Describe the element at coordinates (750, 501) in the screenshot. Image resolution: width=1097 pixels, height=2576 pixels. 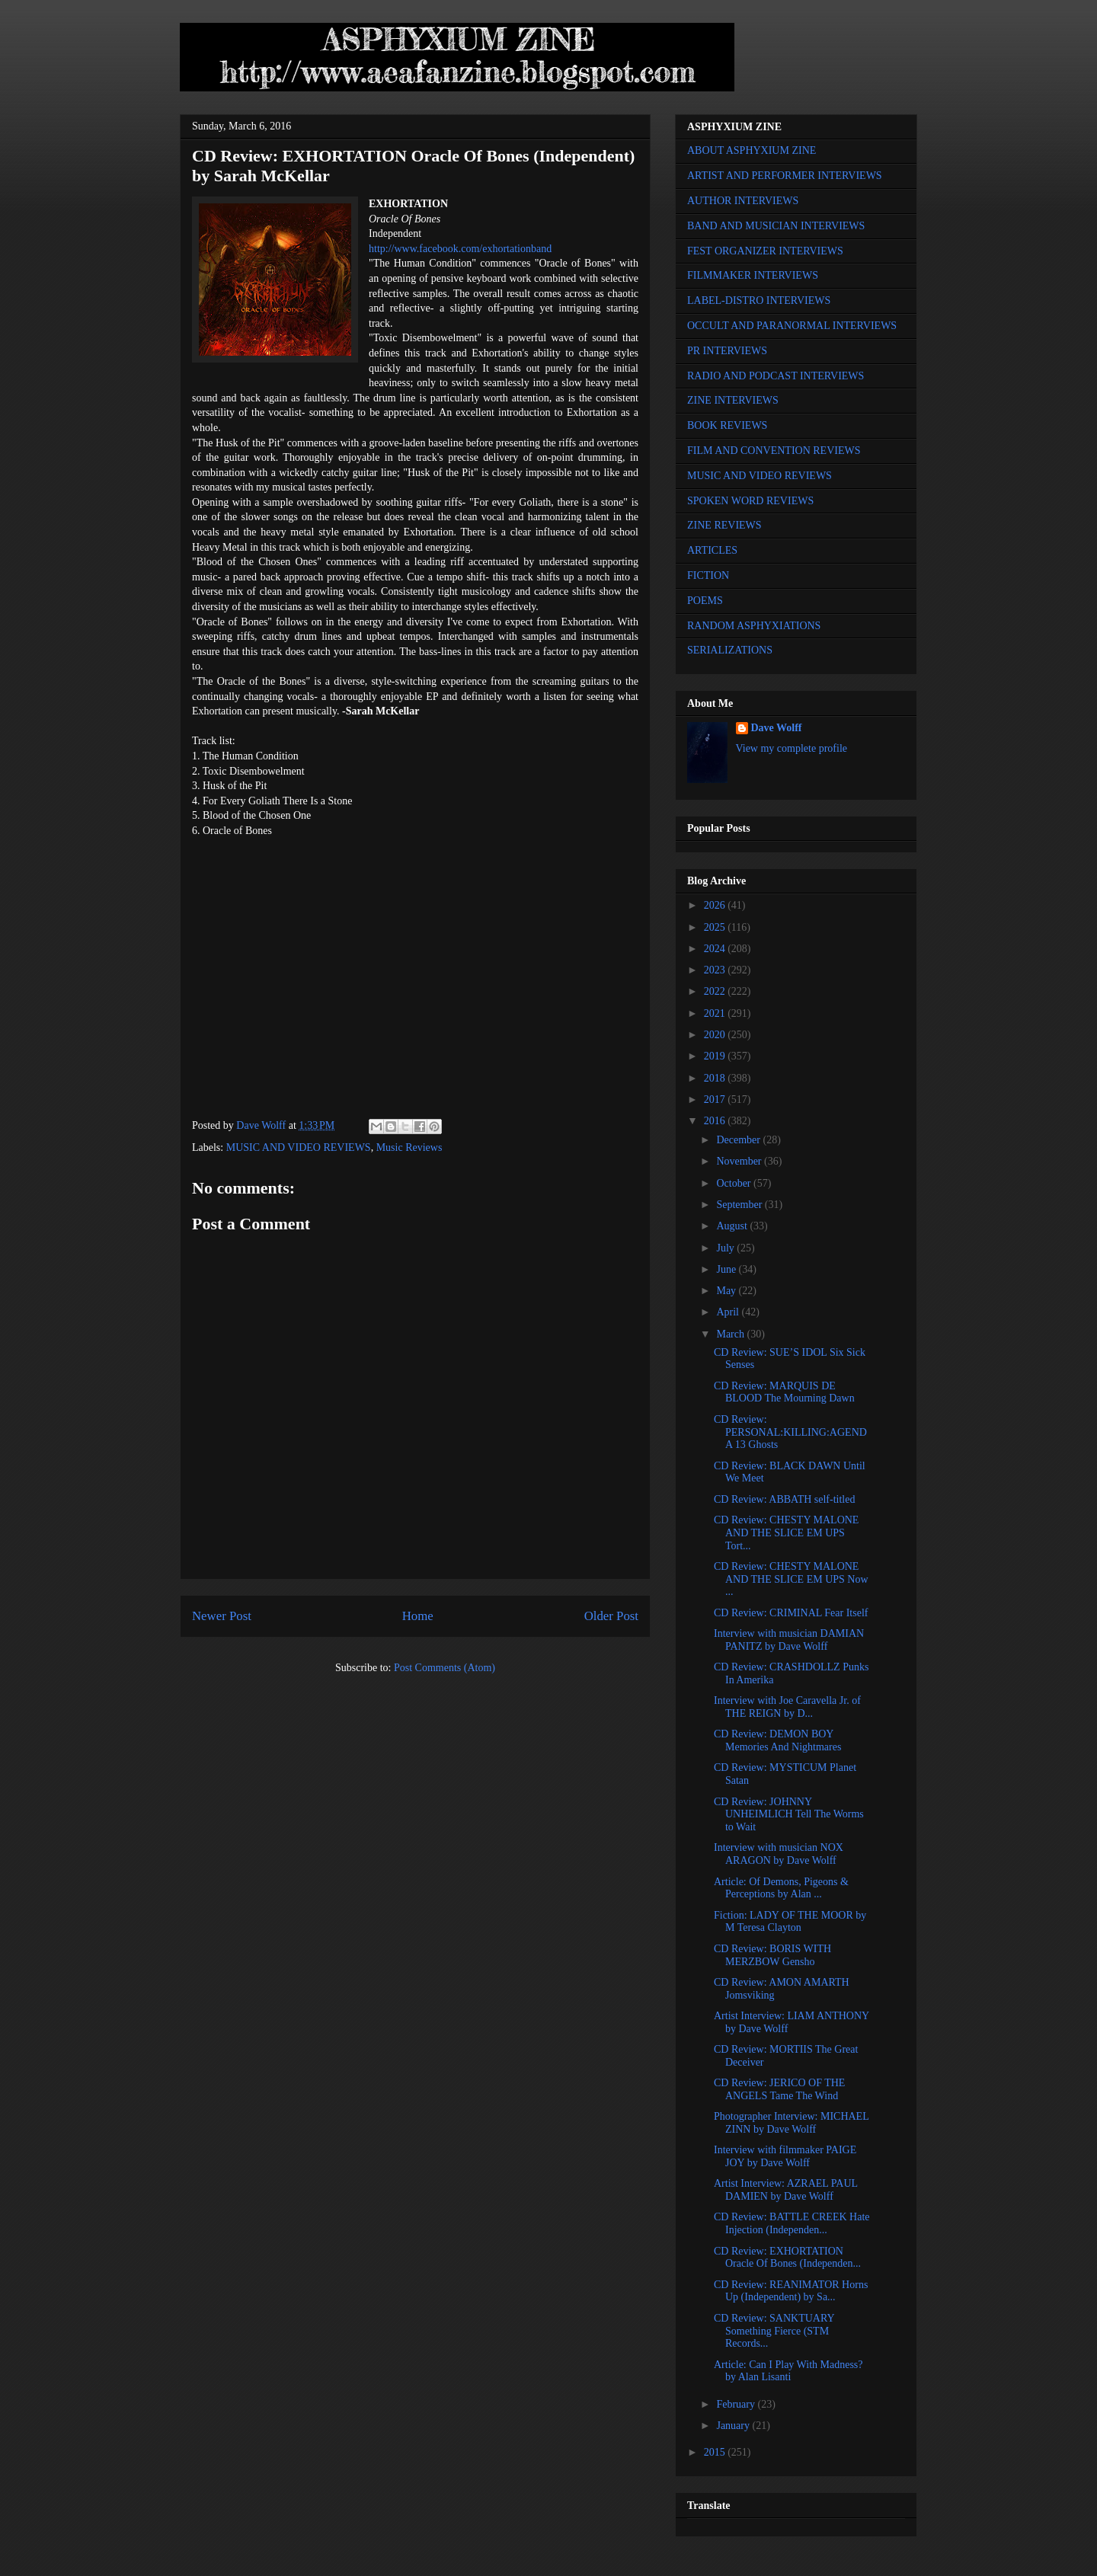
I see `SPOKEN WORD REVIEWS` at that location.